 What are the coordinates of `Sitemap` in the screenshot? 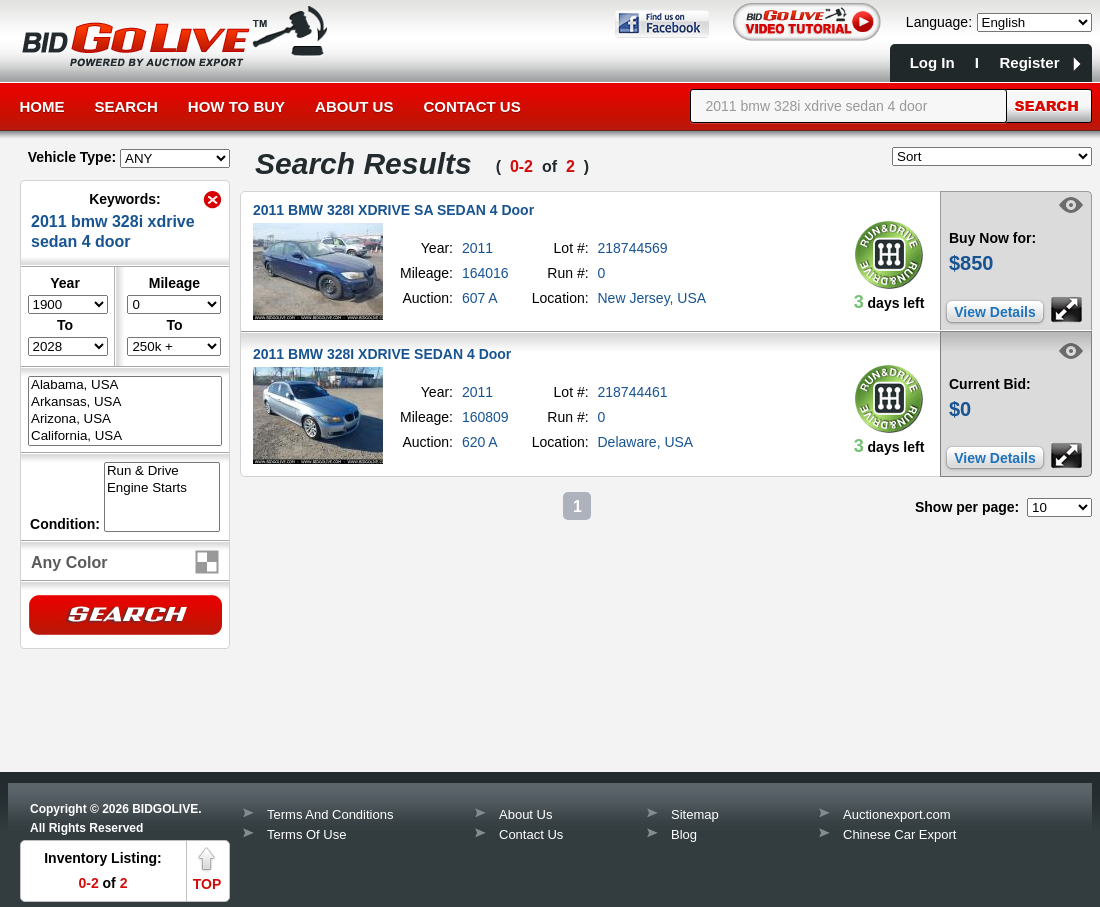 It's located at (695, 814).